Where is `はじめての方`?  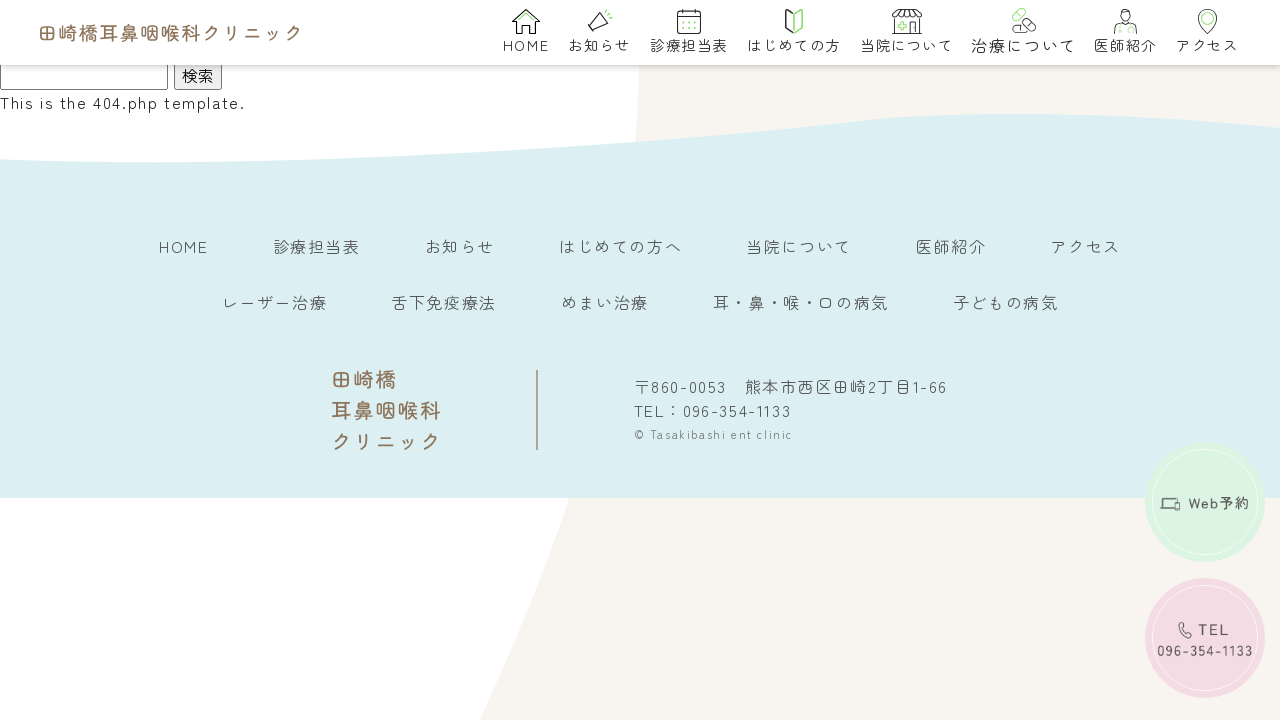
はじめての方 is located at coordinates (794, 32).